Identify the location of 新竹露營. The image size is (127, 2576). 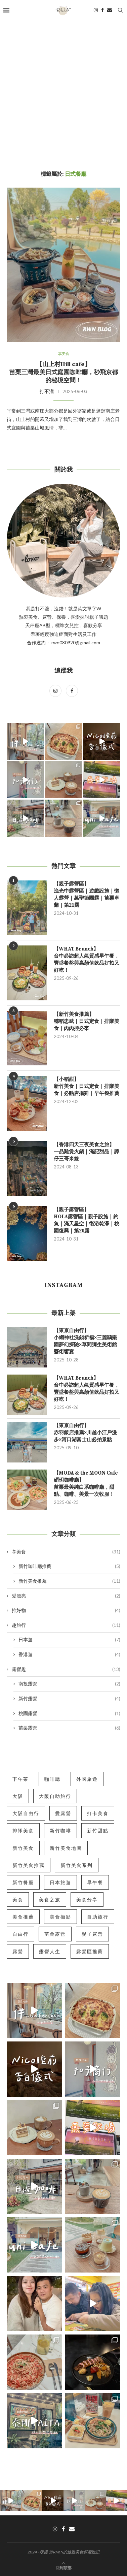
(69, 1698).